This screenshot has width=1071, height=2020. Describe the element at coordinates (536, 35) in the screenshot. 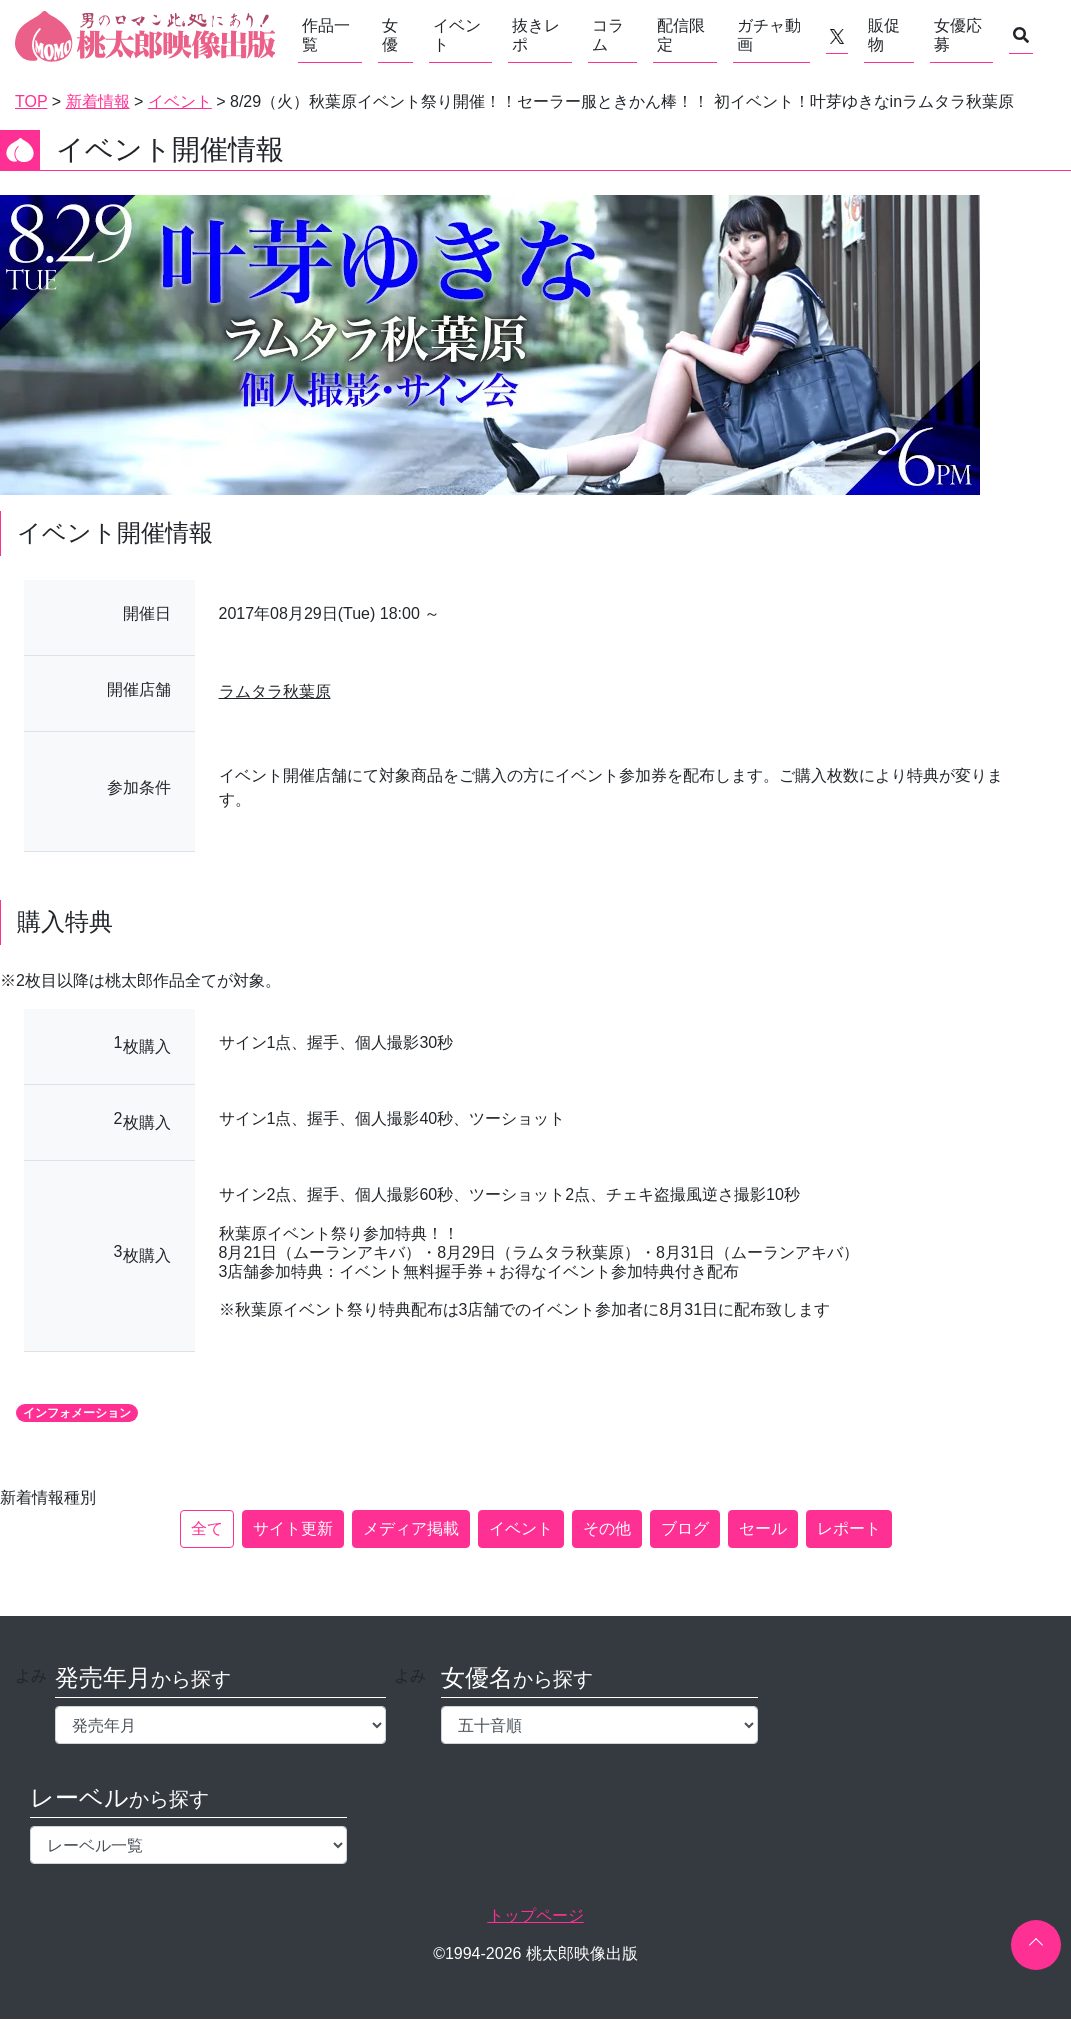

I see `抜きレポ` at that location.